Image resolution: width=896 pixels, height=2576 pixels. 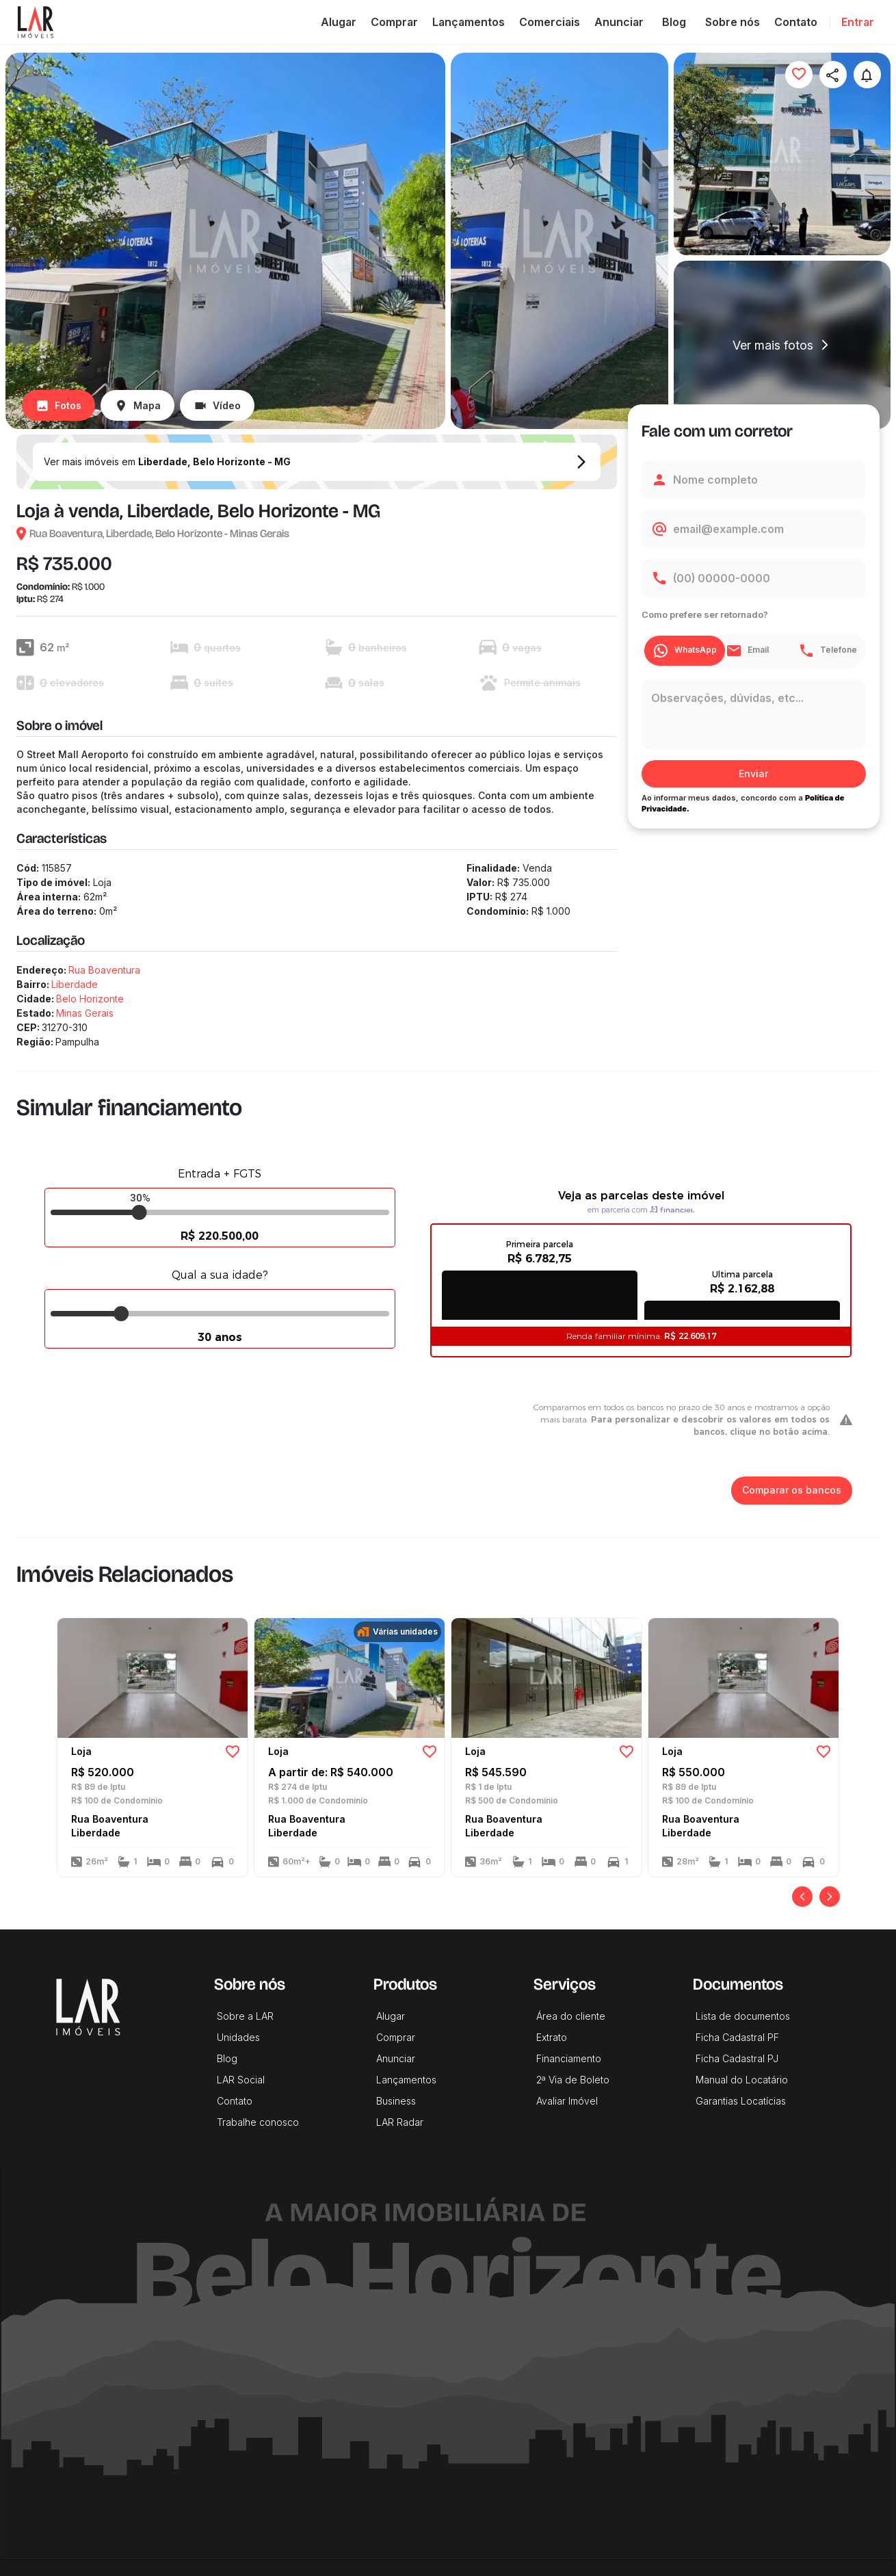 What do you see at coordinates (802, 1896) in the screenshot?
I see `[Anterior]` at bounding box center [802, 1896].